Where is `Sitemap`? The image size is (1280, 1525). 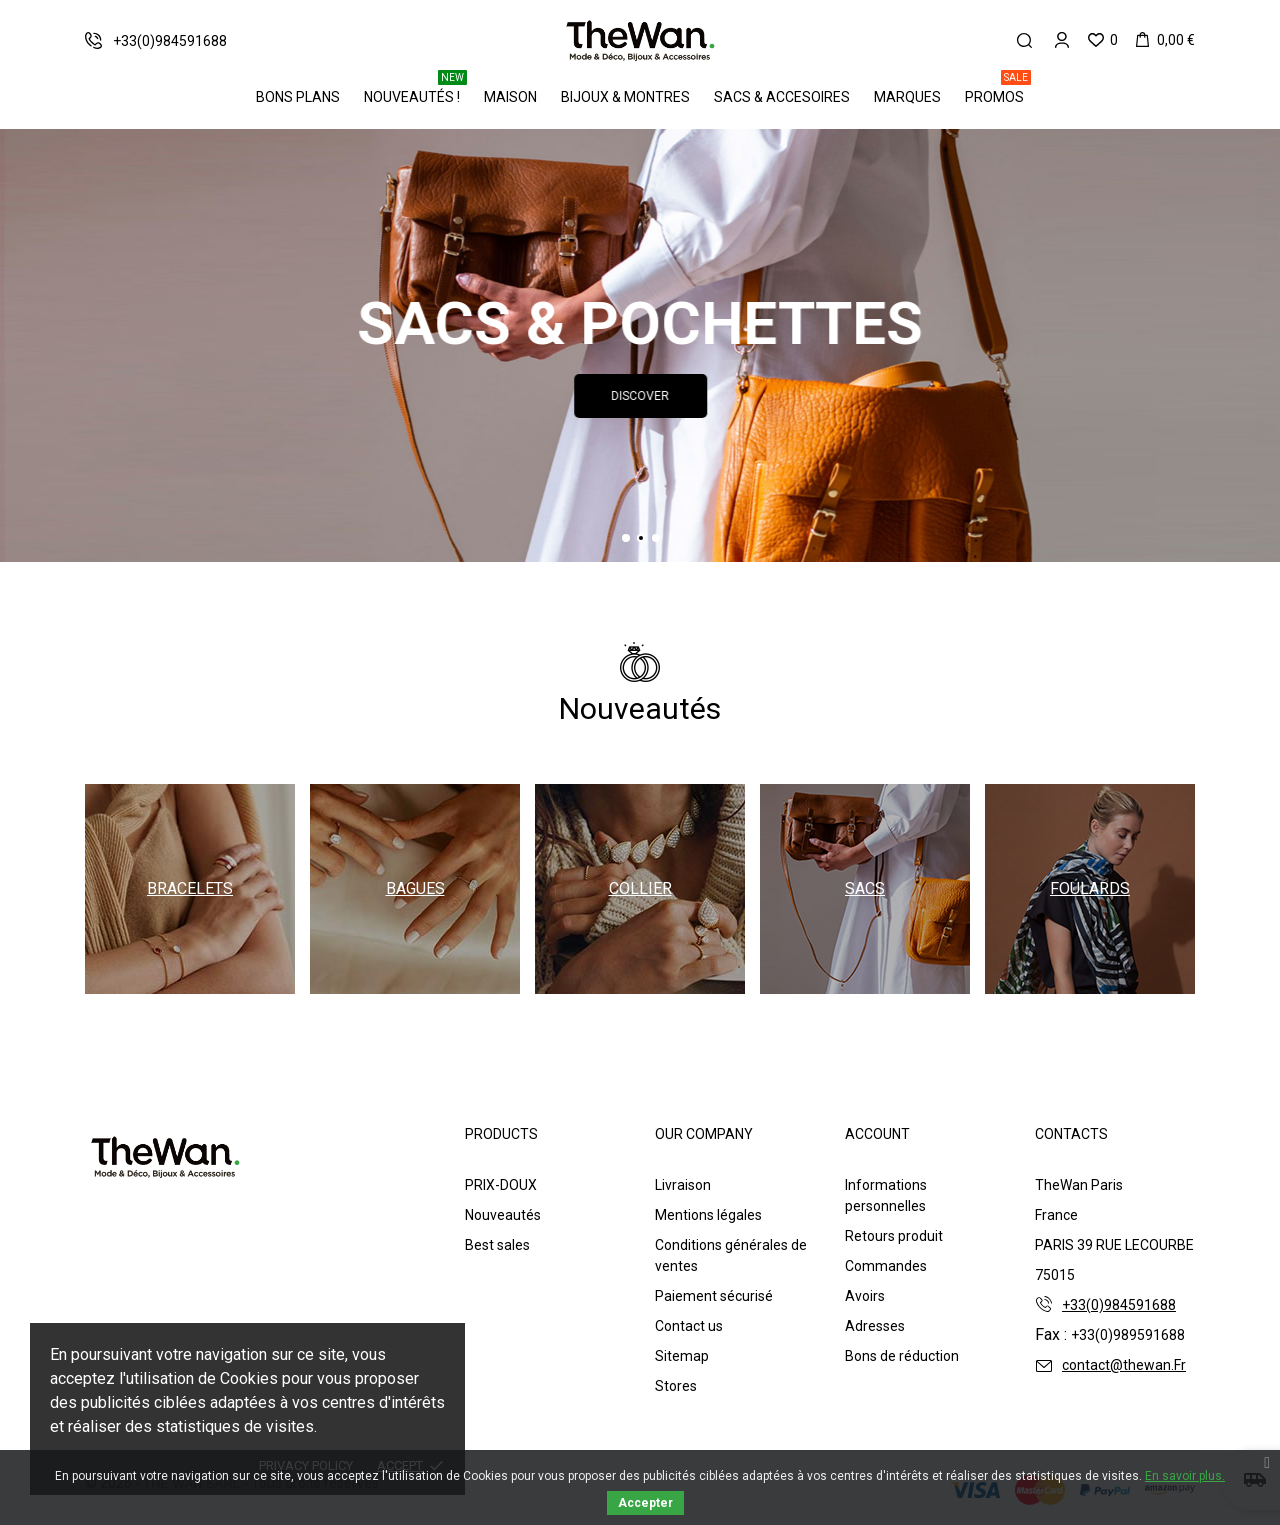 Sitemap is located at coordinates (682, 1356).